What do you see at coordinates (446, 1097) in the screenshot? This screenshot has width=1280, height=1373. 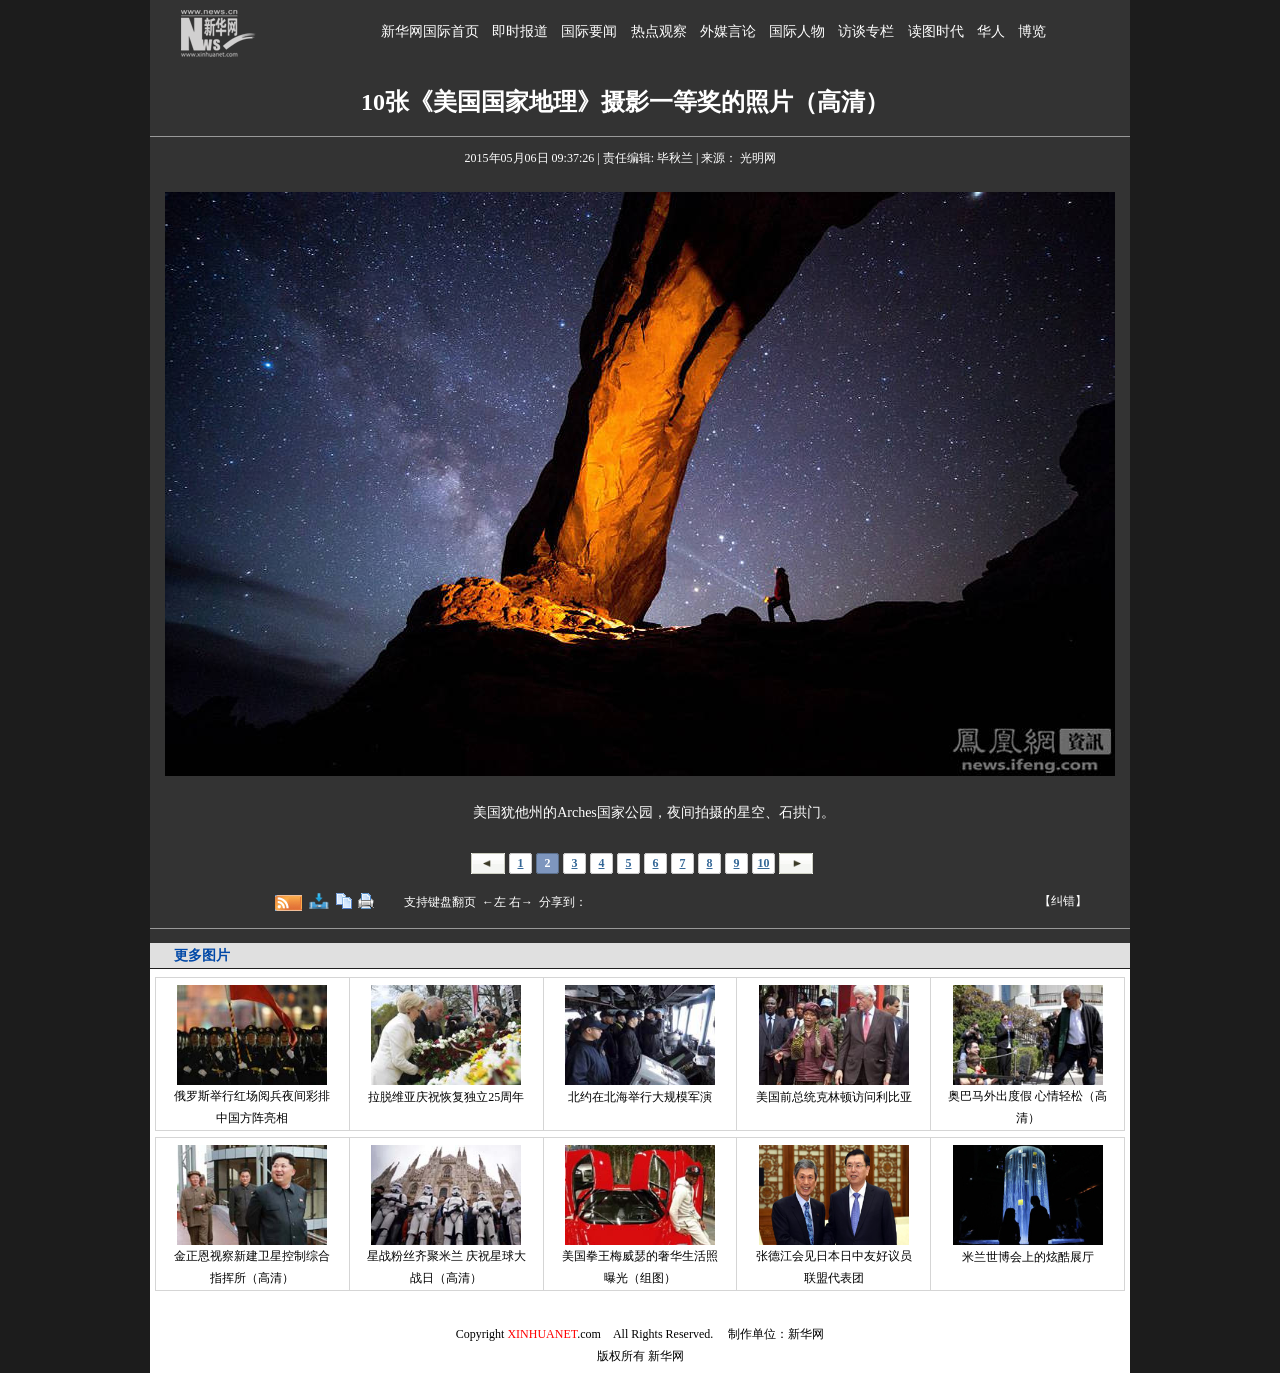 I see `拉脱维亚庆祝恢复独立25周年` at bounding box center [446, 1097].